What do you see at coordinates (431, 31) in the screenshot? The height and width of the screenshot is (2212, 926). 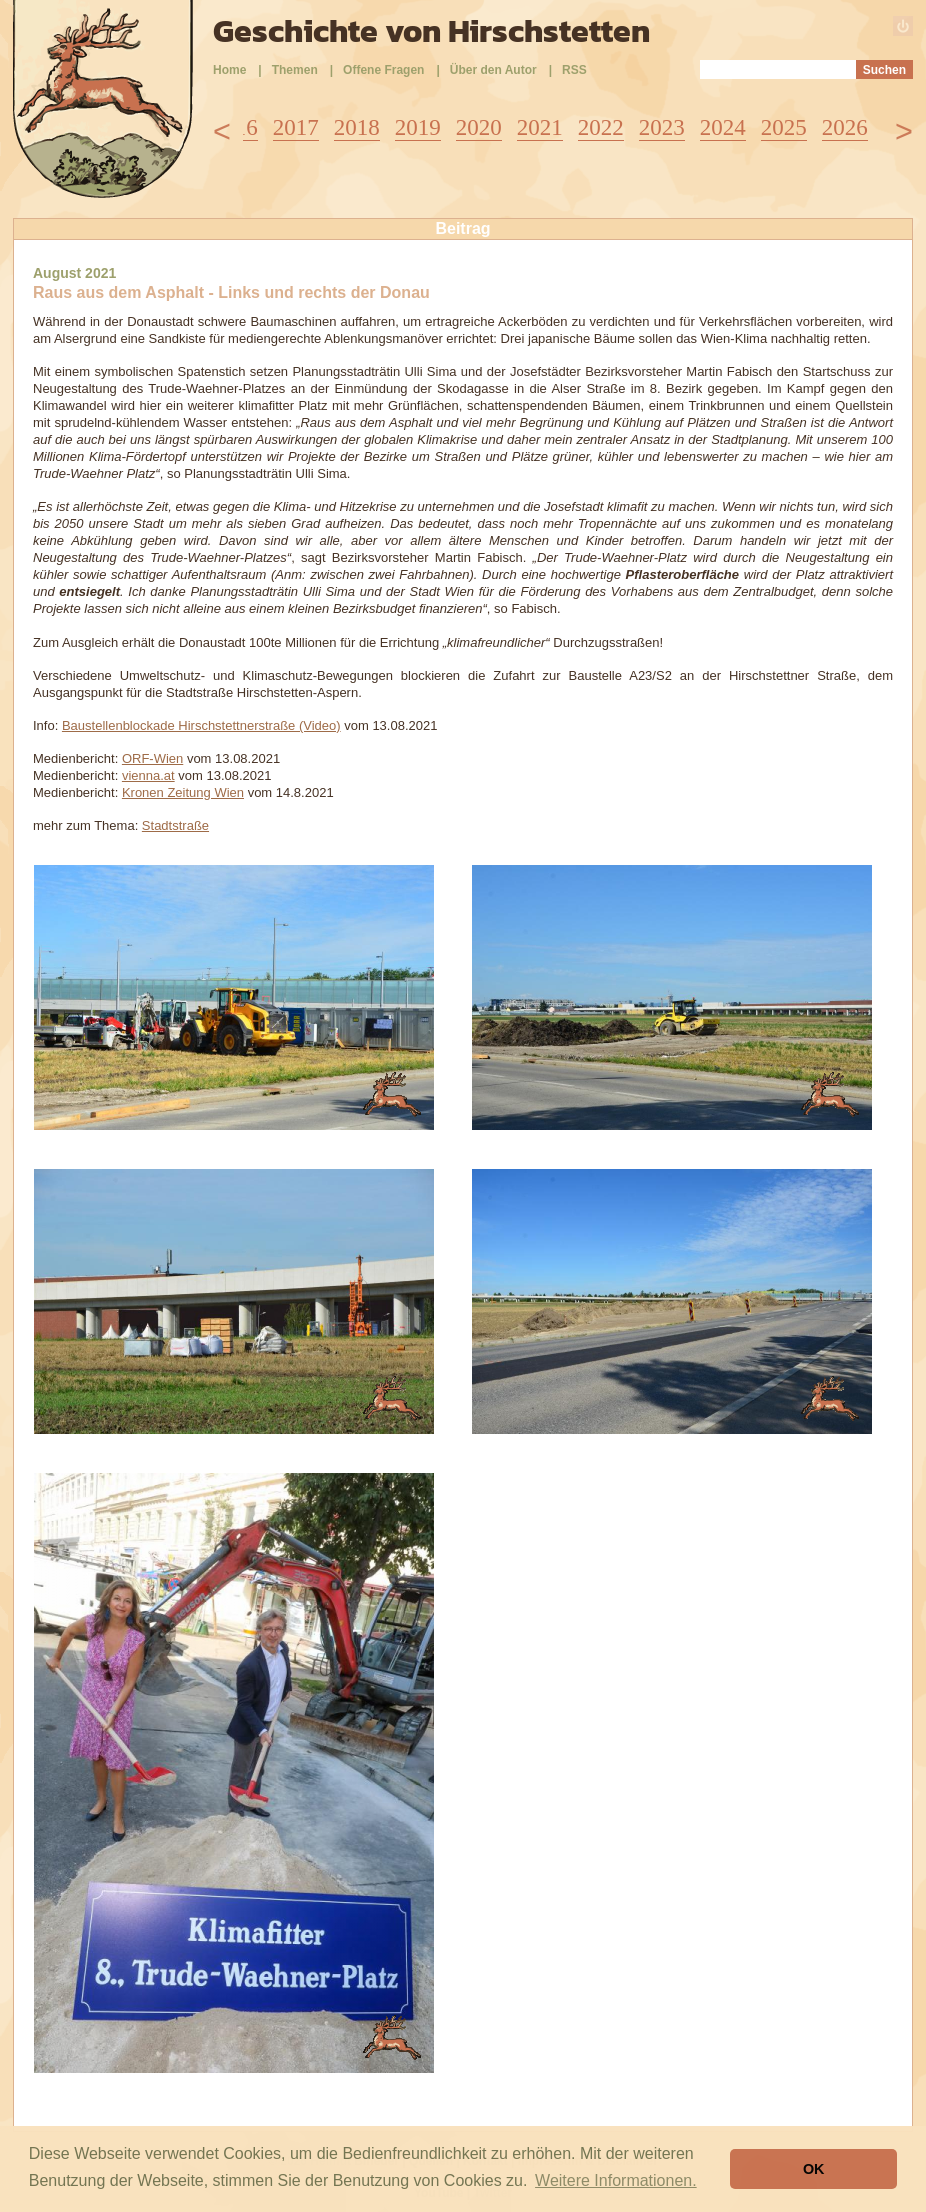 I see `Geschichte von Hirschstetten` at bounding box center [431, 31].